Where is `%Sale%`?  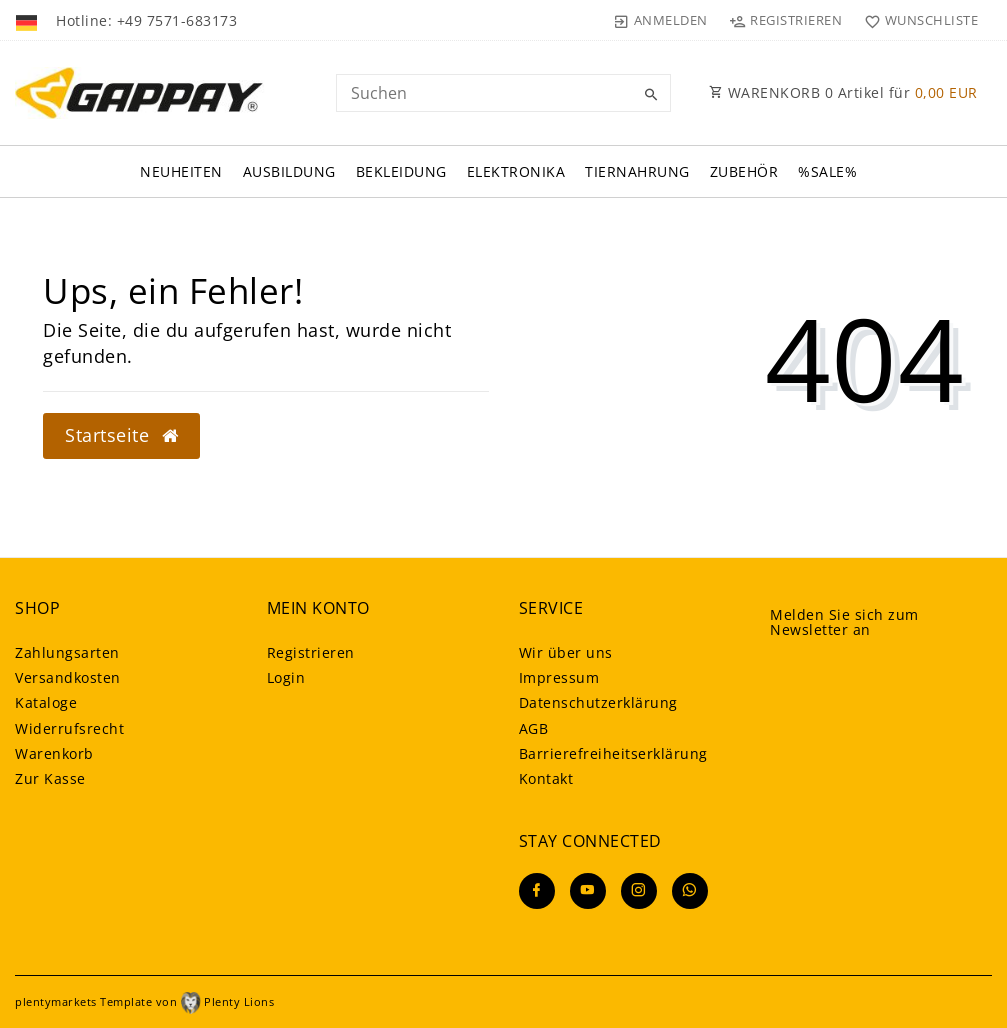
%Sale% is located at coordinates (827, 171).